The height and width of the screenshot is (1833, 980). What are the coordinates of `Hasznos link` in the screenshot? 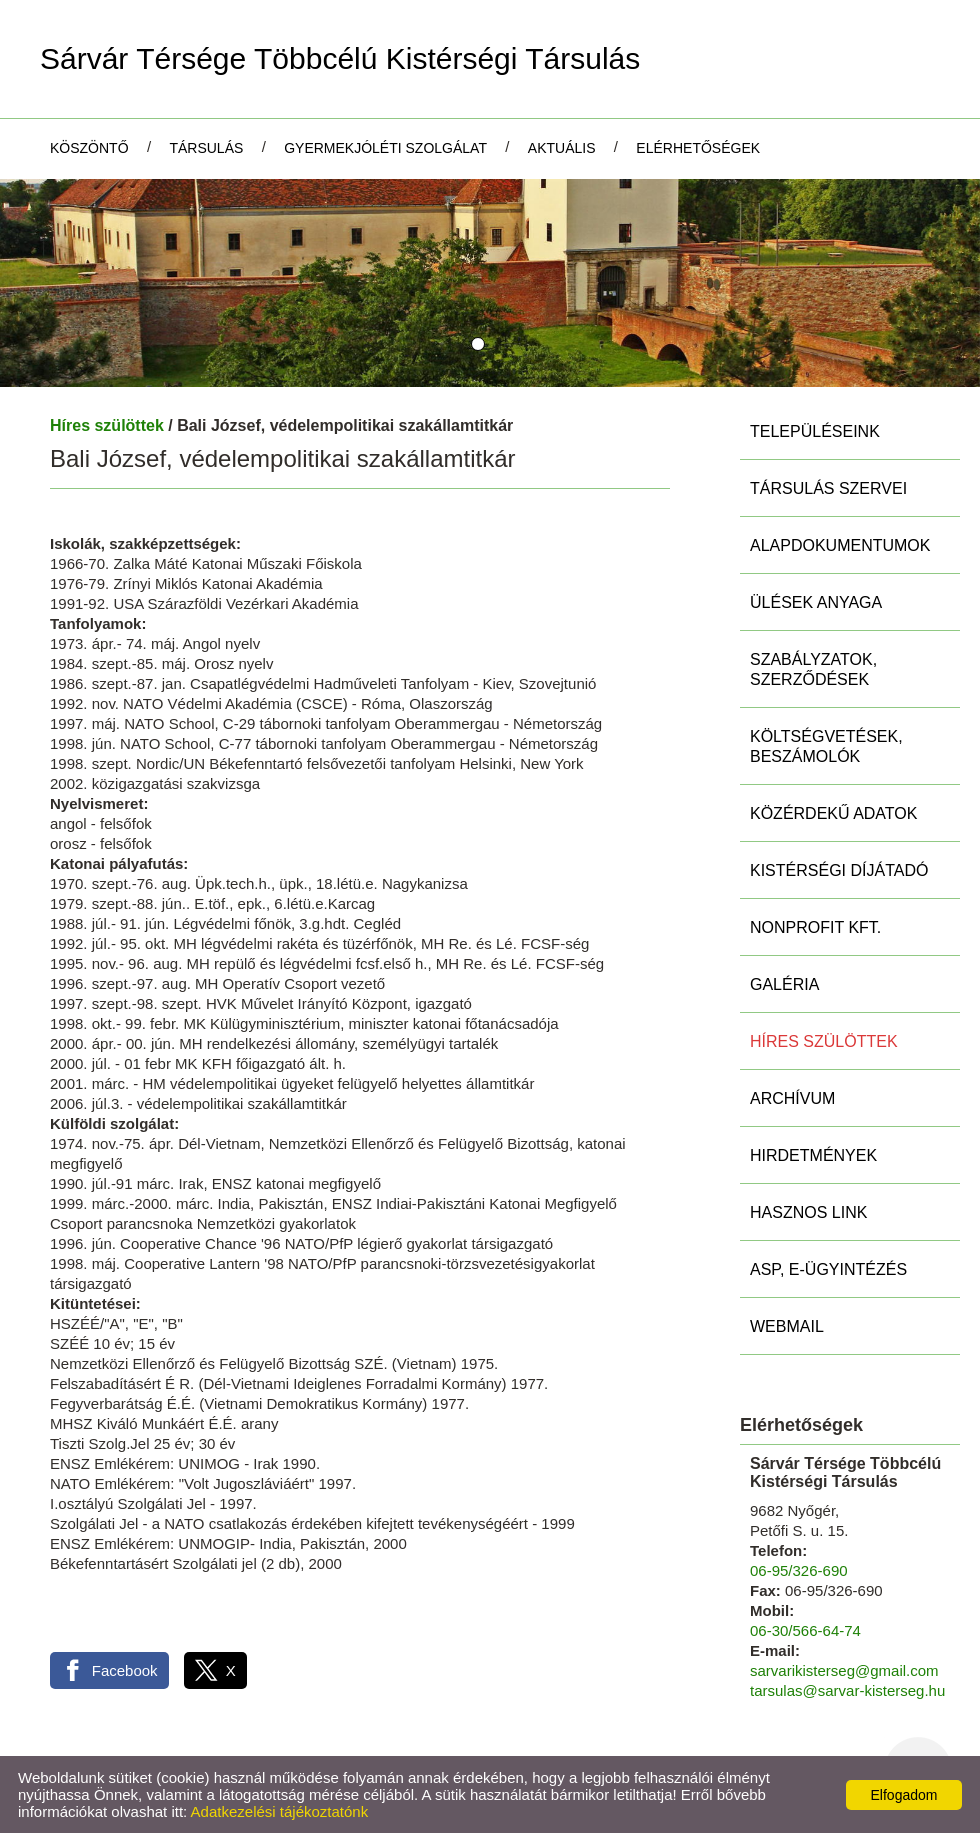 It's located at (808, 1212).